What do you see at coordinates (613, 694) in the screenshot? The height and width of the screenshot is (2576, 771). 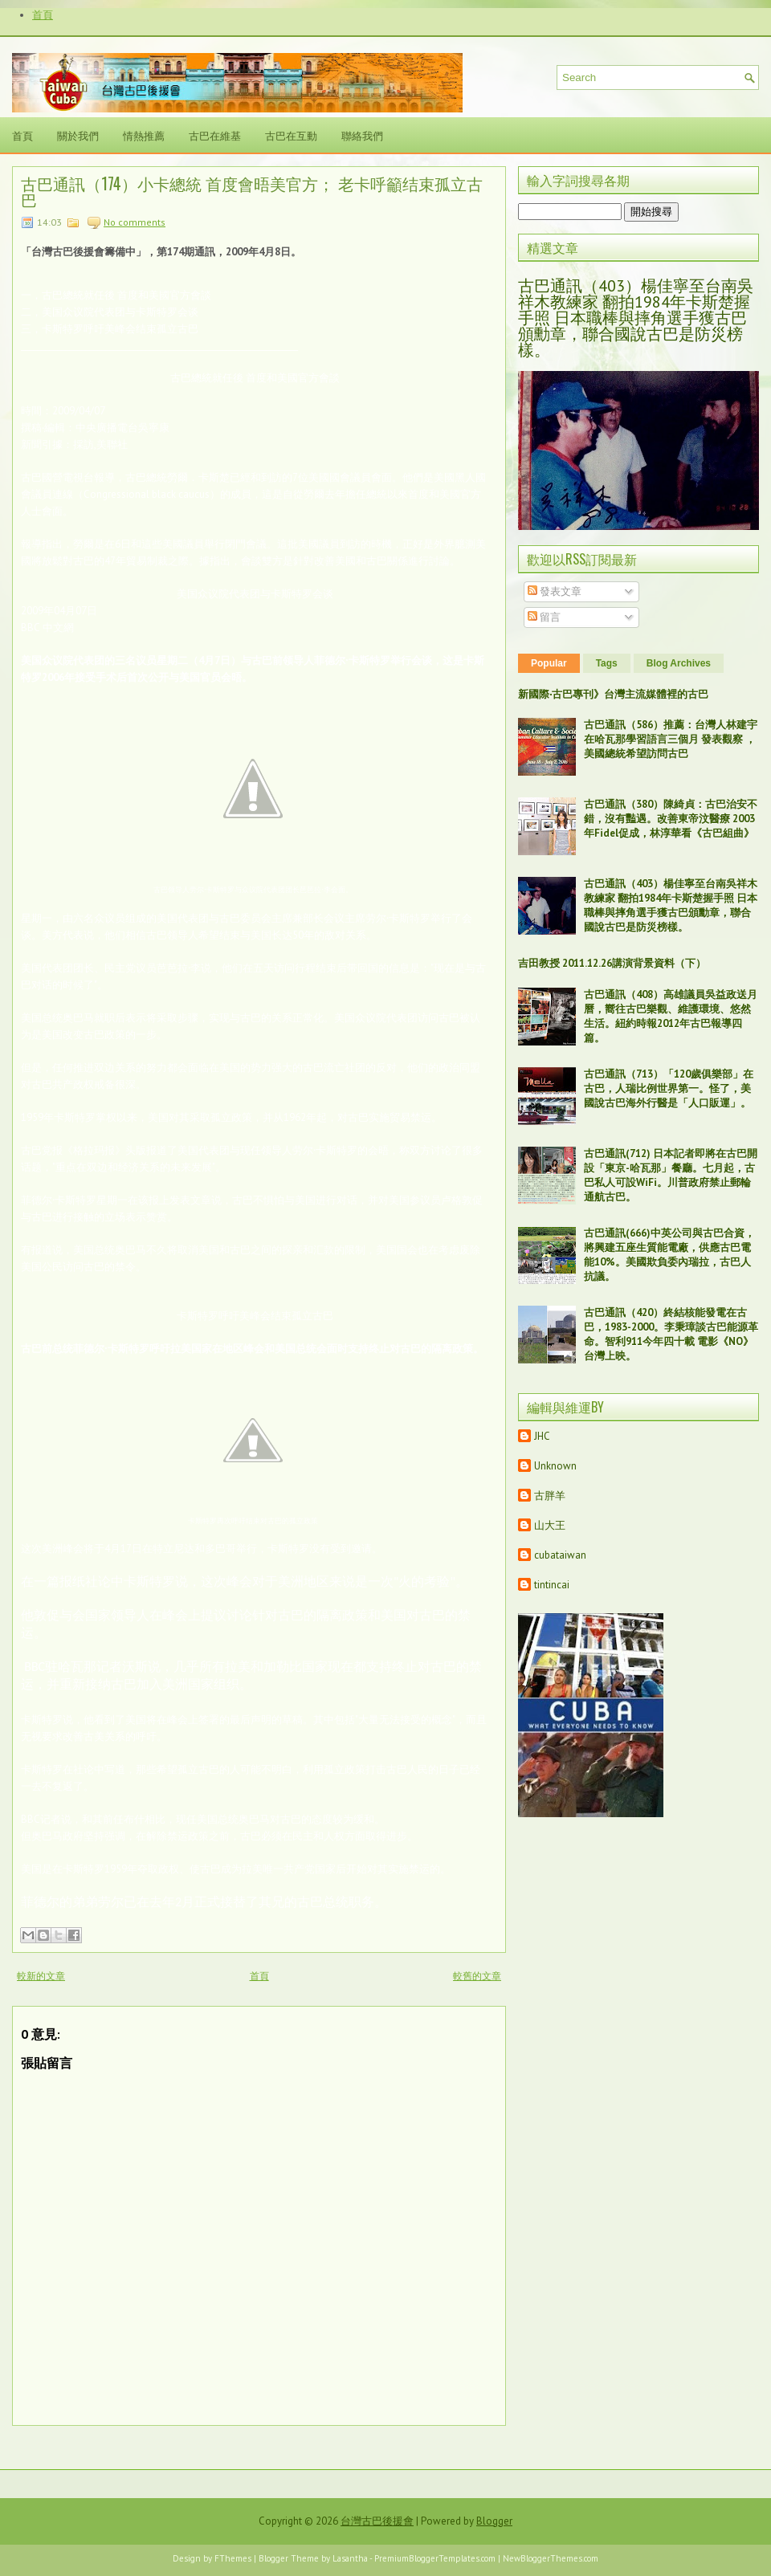 I see `新國際‧古巴專刊》台灣主流媒體裡的古巴` at bounding box center [613, 694].